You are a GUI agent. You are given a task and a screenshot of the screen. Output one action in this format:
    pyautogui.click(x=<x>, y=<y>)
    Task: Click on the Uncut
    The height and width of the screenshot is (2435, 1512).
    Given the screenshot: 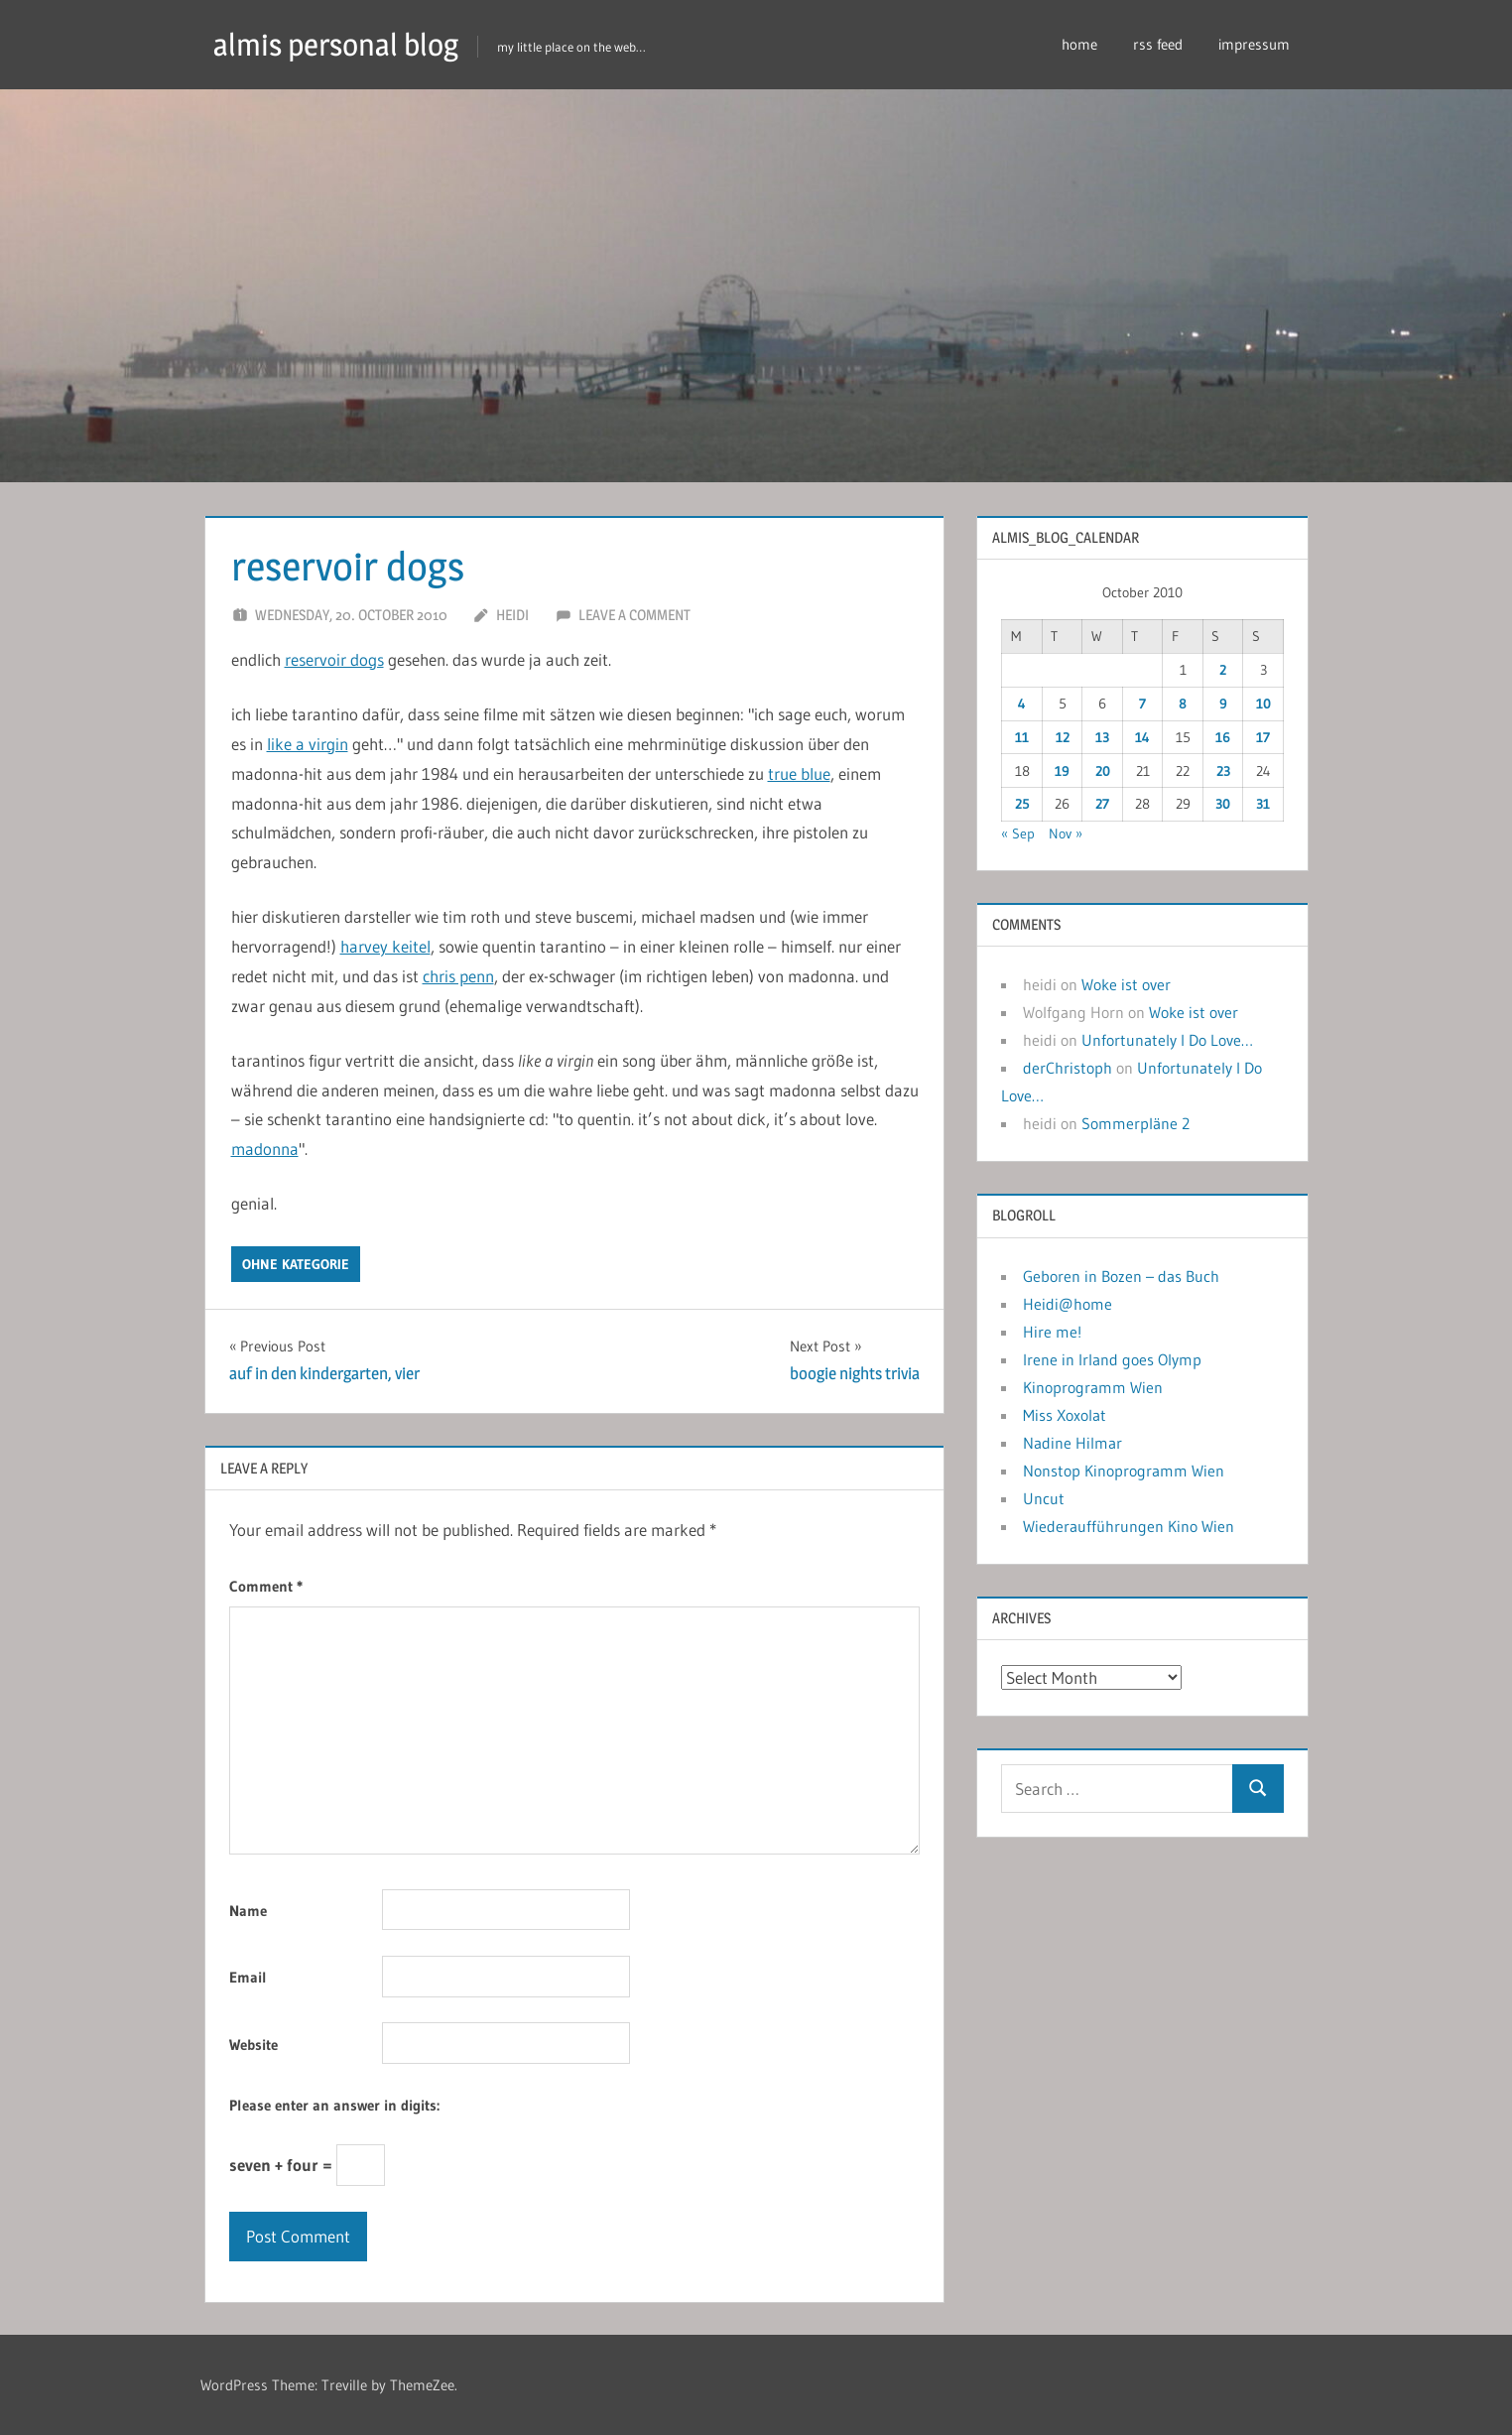 What is the action you would take?
    pyautogui.click(x=1044, y=1498)
    